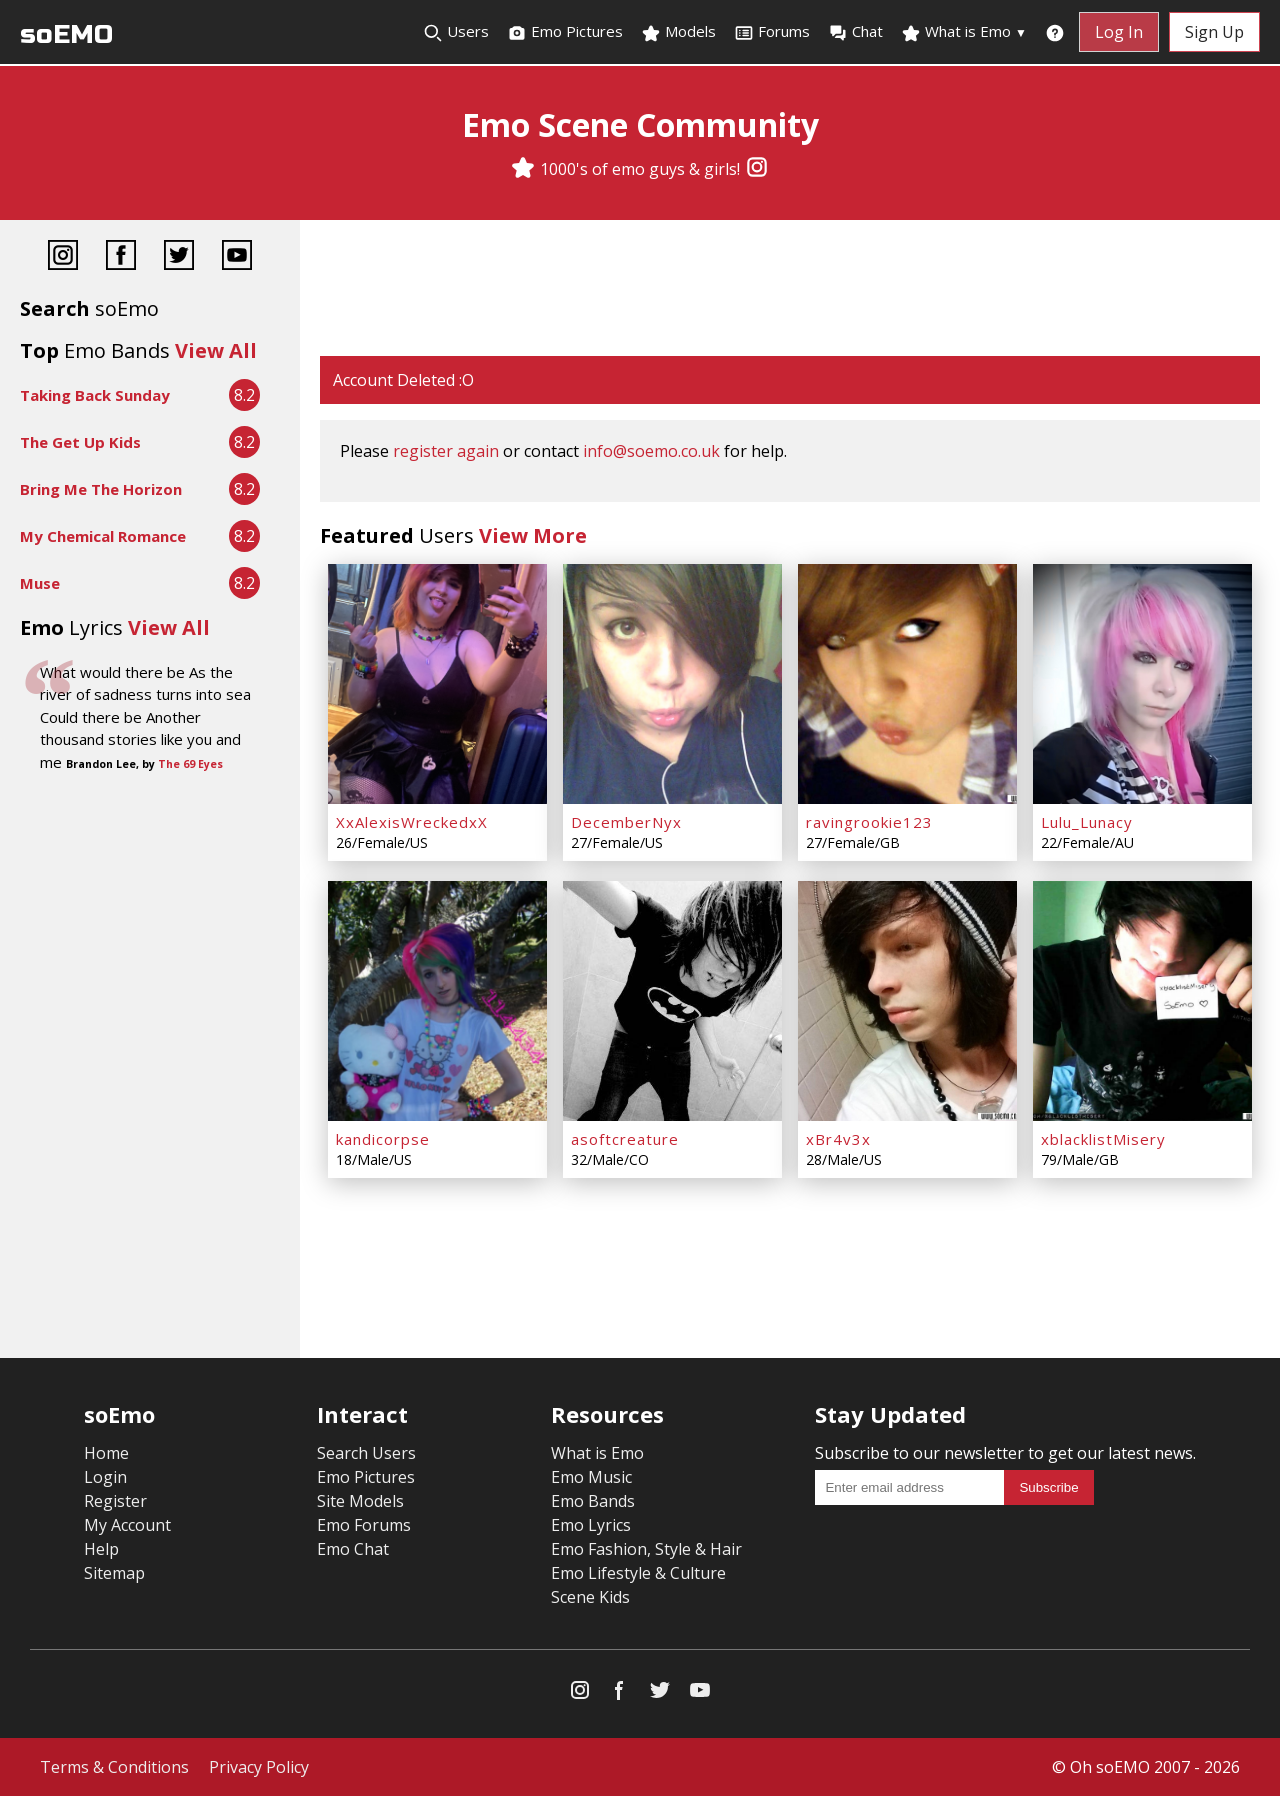 The width and height of the screenshot is (1280, 1796). Describe the element at coordinates (626, 822) in the screenshot. I see `DecemberNyx` at that location.